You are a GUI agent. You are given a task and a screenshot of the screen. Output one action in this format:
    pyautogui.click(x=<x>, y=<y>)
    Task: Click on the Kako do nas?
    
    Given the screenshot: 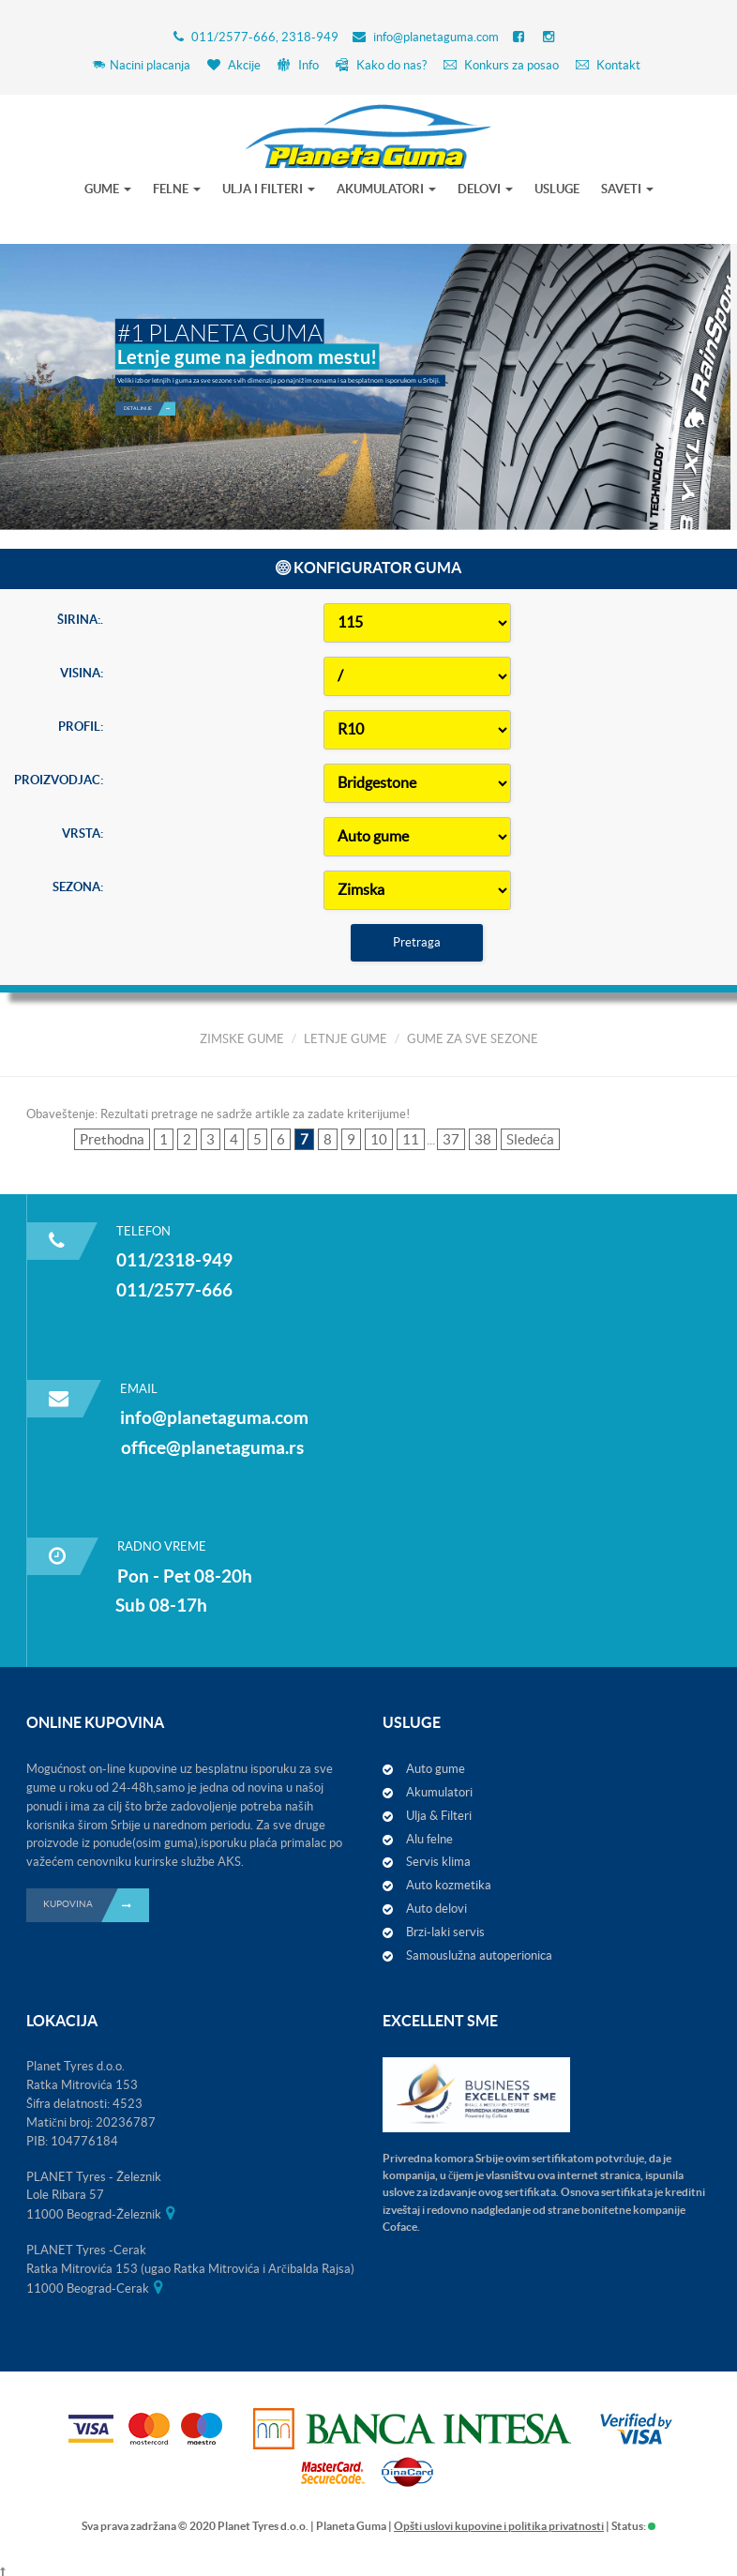 What is the action you would take?
    pyautogui.click(x=381, y=65)
    